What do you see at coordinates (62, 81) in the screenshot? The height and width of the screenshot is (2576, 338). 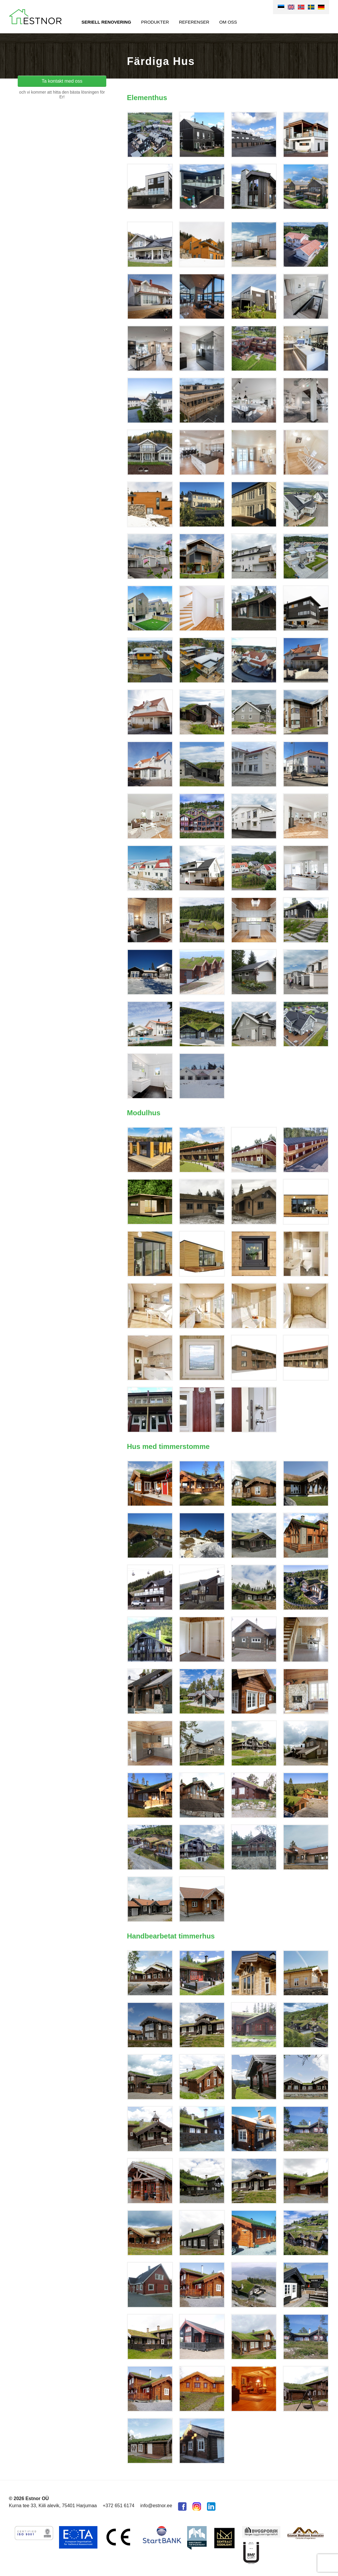 I see `Ta kontakt med oss` at bounding box center [62, 81].